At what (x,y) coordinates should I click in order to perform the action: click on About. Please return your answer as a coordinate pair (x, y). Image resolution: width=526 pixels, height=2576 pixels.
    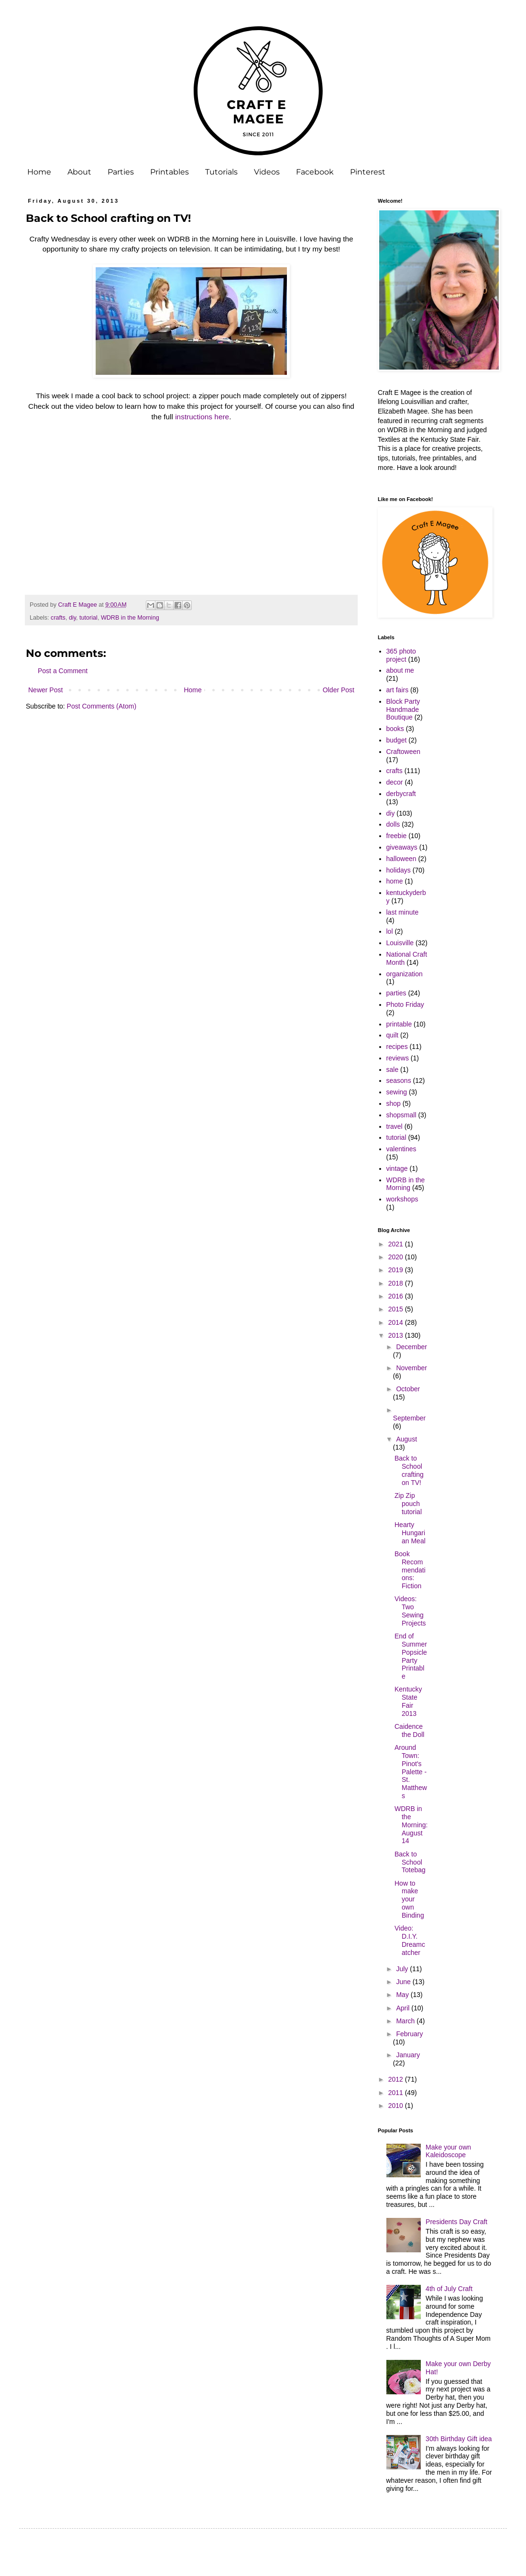
    Looking at the image, I should click on (79, 171).